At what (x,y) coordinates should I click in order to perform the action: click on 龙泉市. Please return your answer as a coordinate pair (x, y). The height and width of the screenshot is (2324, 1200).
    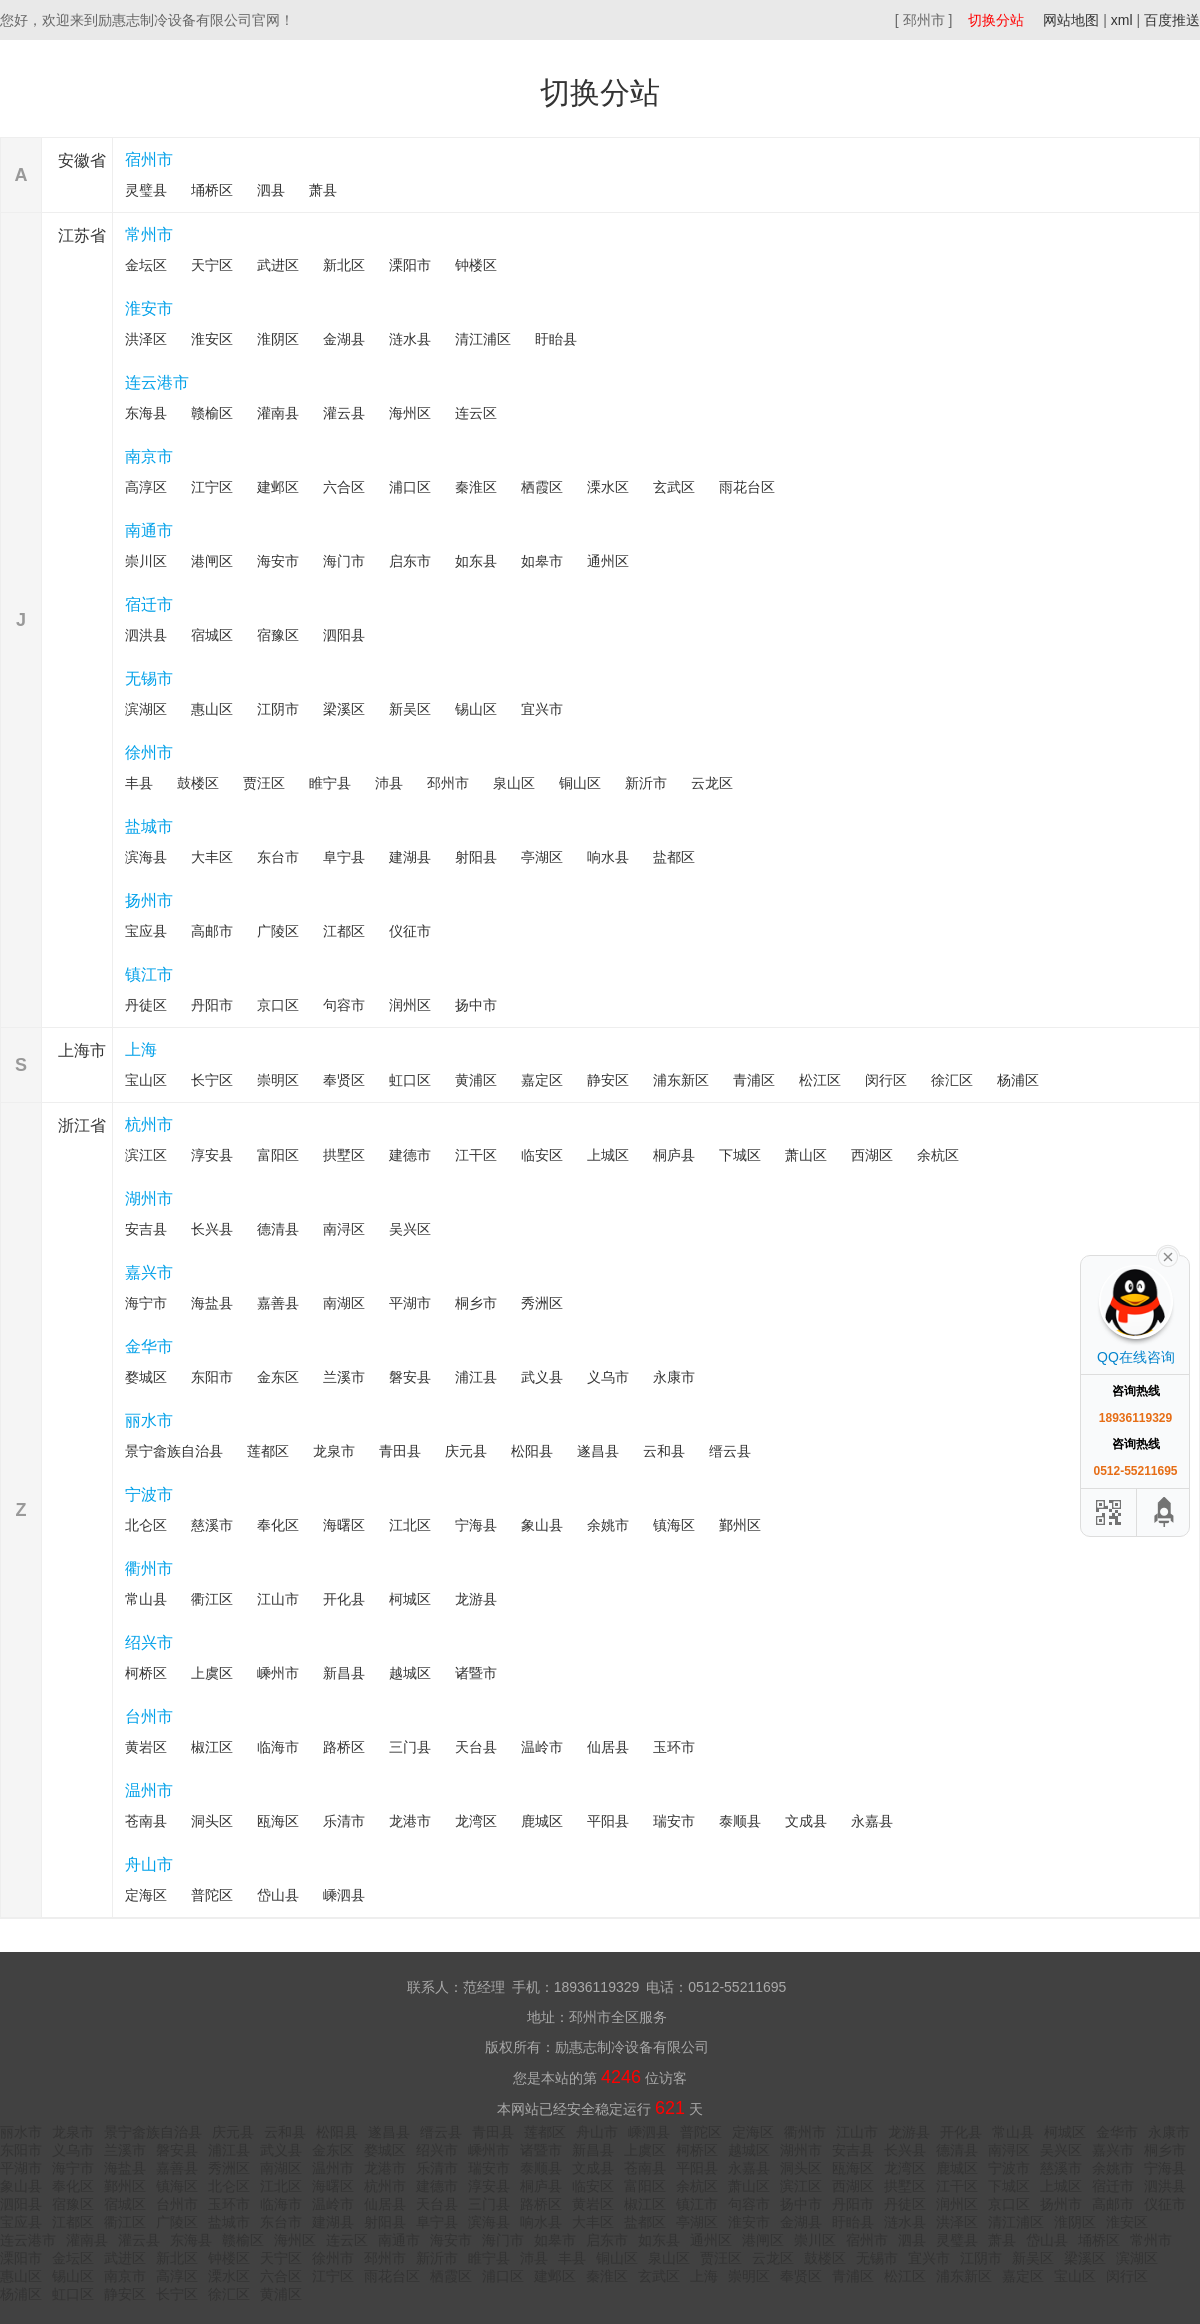
    Looking at the image, I should click on (334, 1451).